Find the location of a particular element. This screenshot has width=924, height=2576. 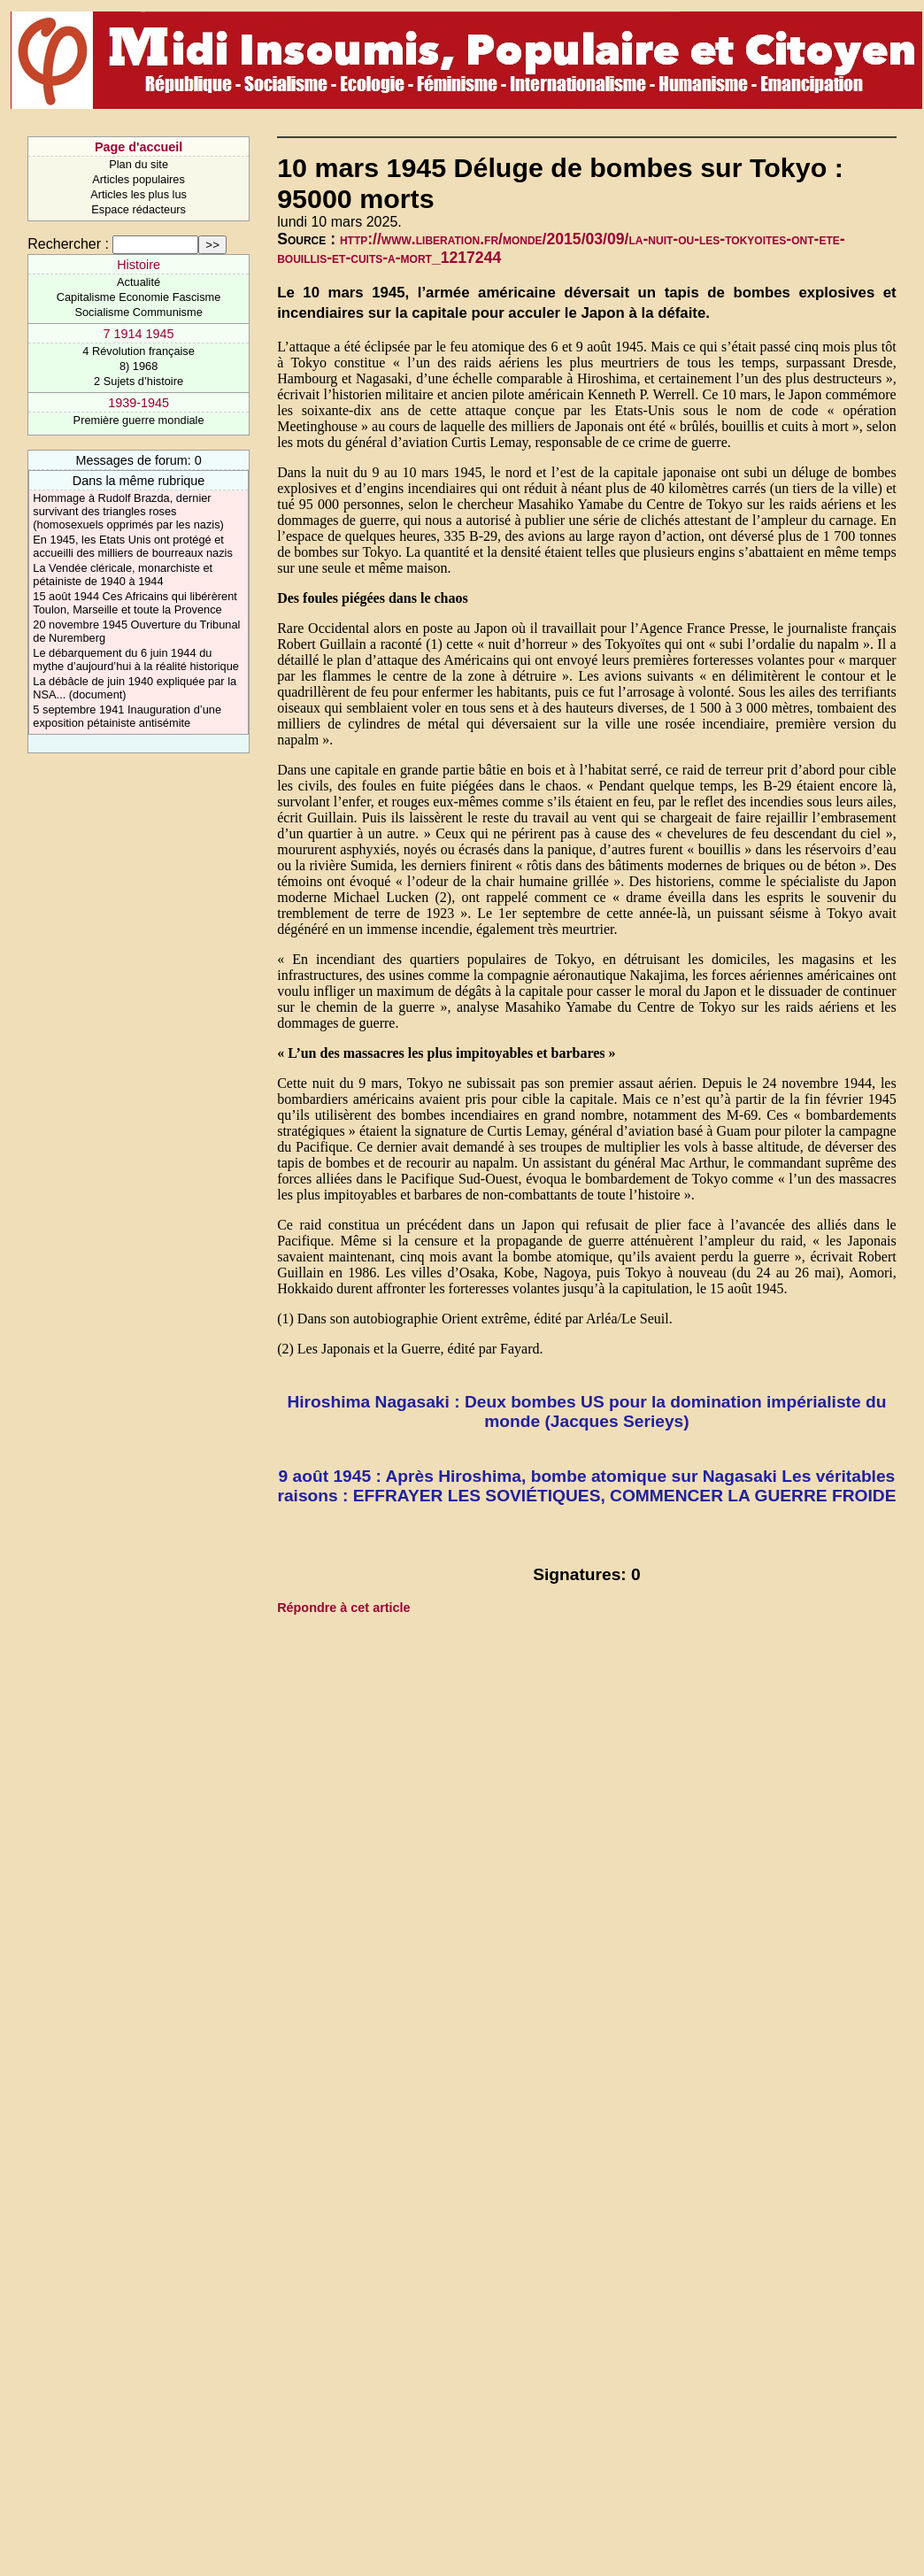

4 Révolution française is located at coordinates (138, 351).